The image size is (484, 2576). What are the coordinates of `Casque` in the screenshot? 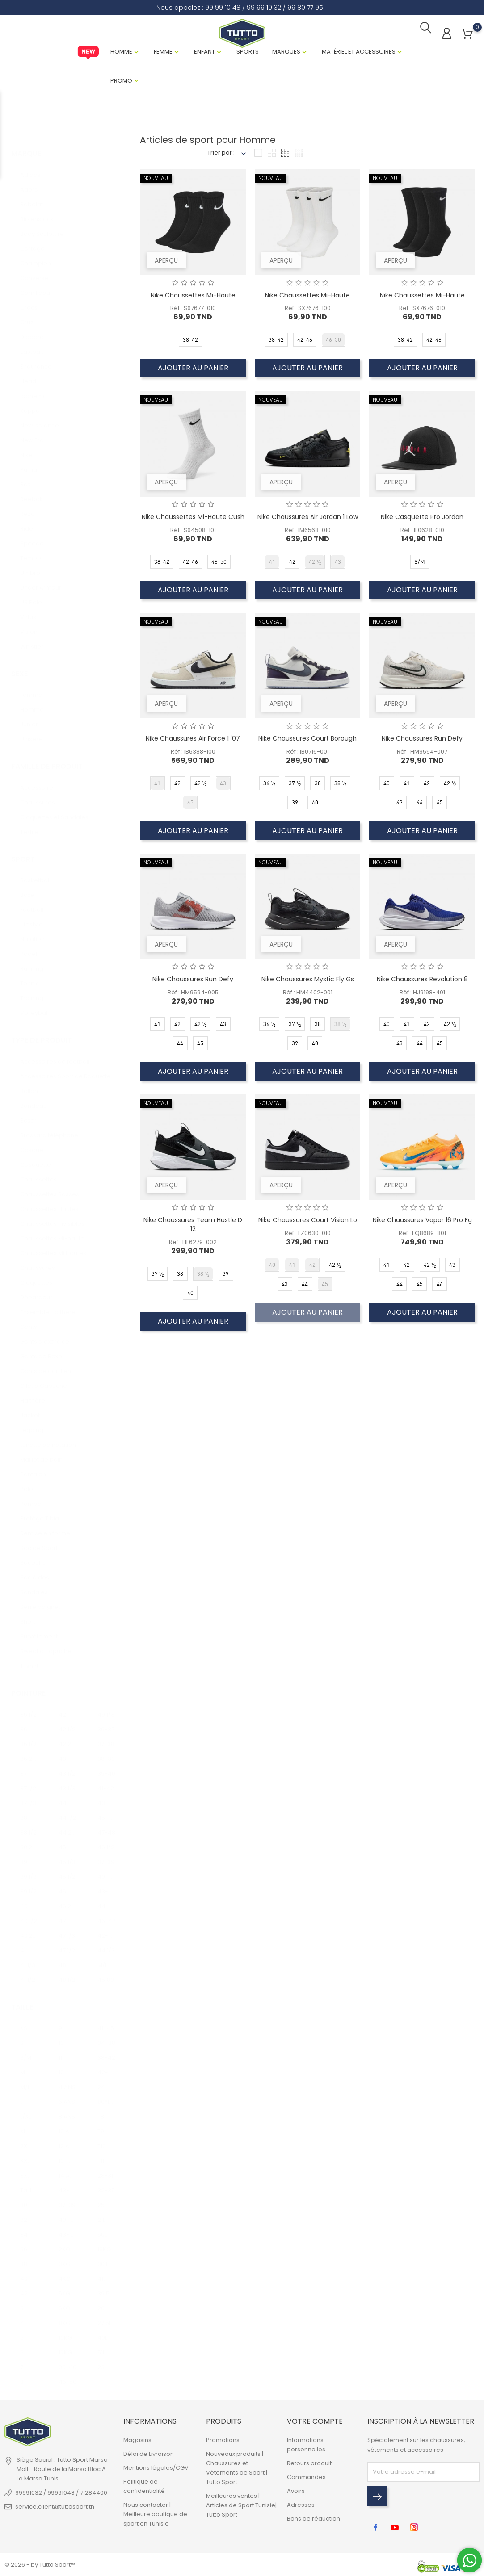 It's located at (31, 1144).